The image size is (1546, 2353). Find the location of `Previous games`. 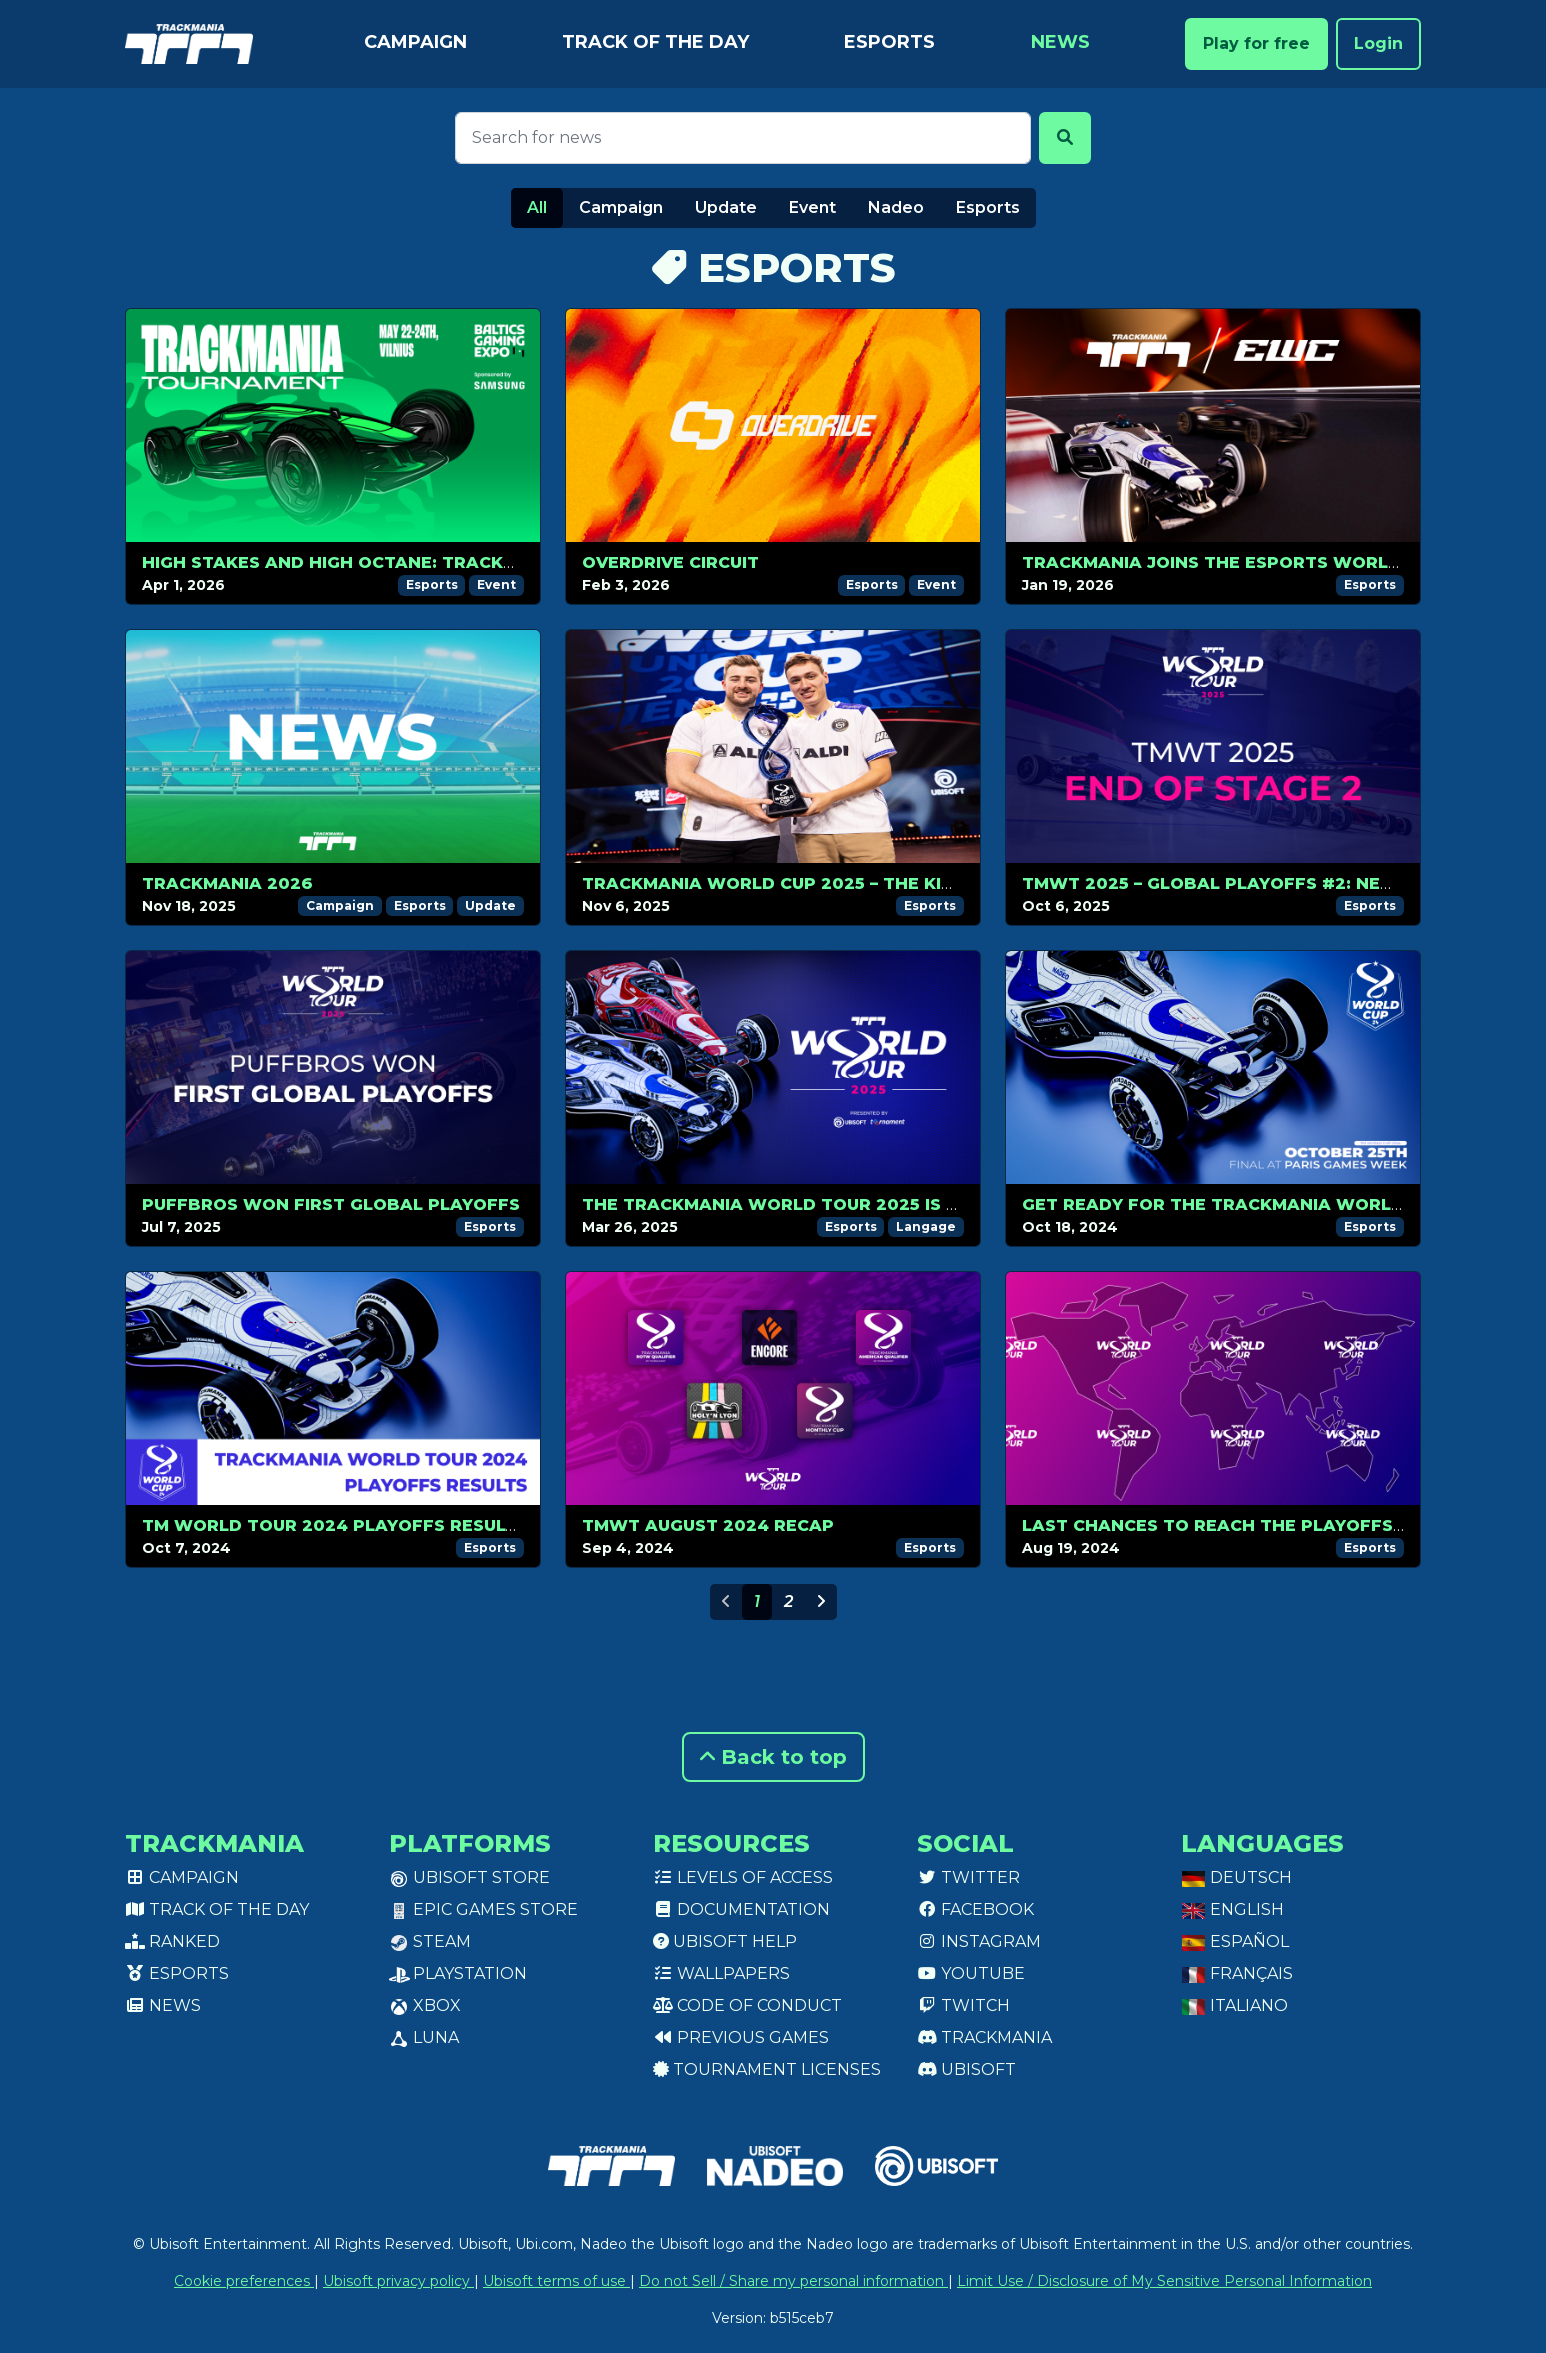

Previous games is located at coordinates (741, 2037).